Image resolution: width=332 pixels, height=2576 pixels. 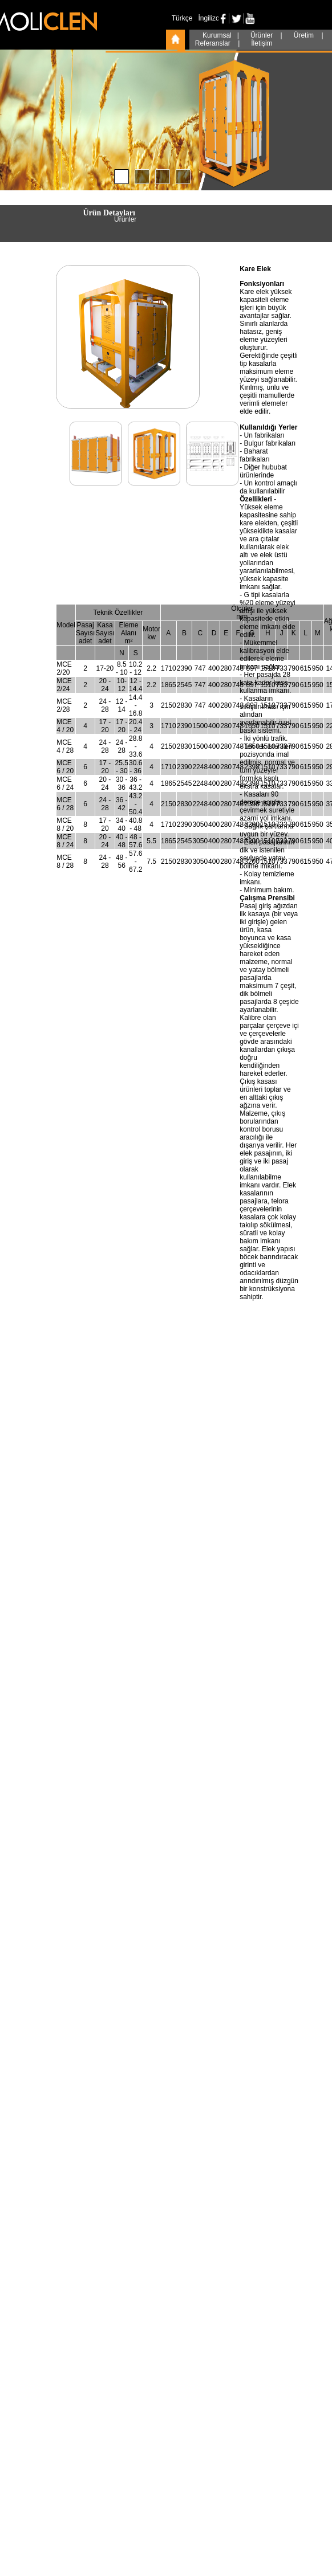 What do you see at coordinates (262, 35) in the screenshot?
I see `Ürünler` at bounding box center [262, 35].